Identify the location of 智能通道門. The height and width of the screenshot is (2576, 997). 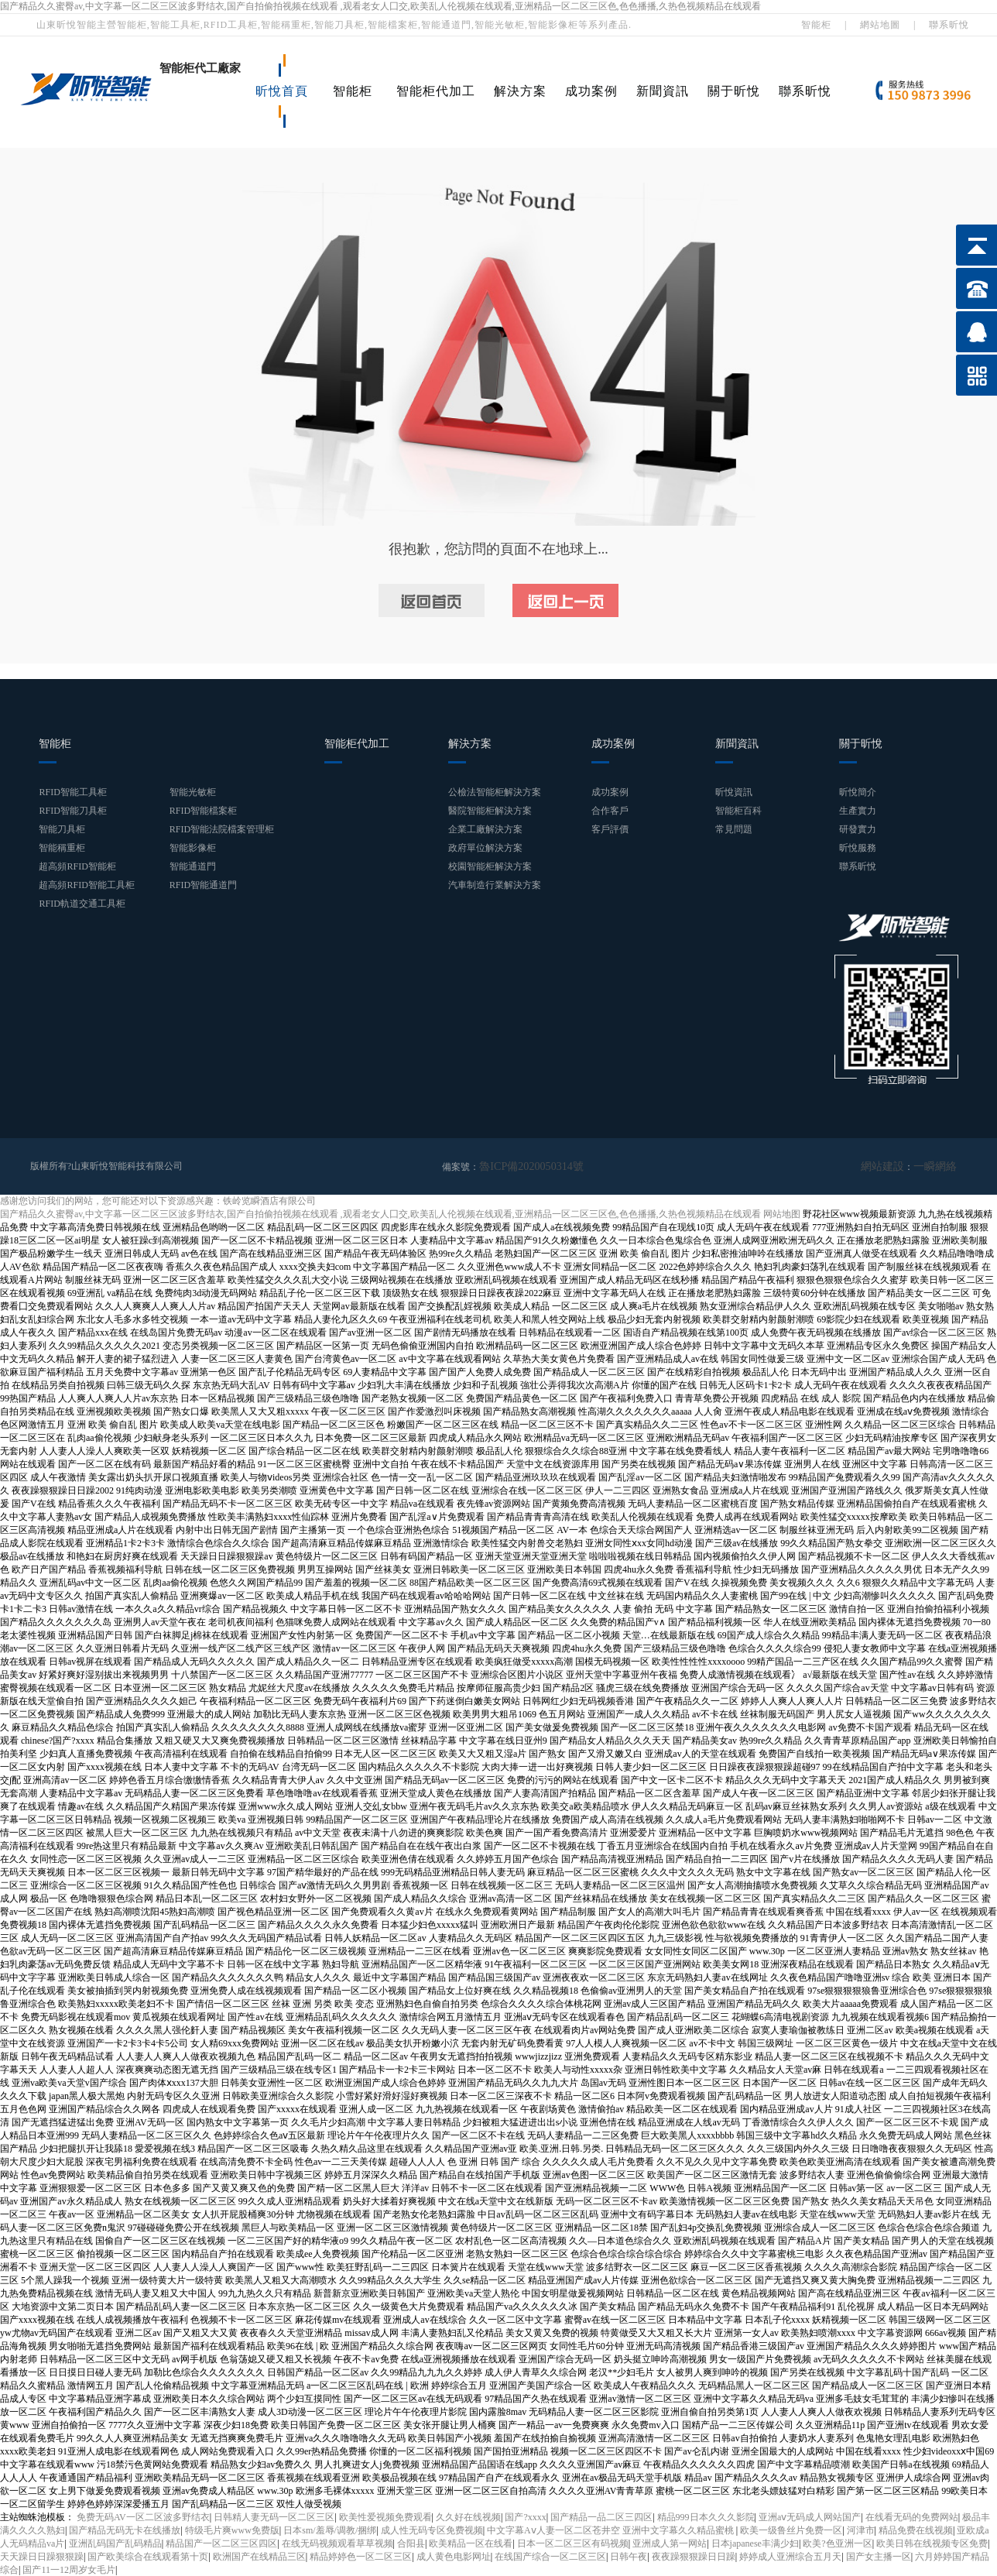
(193, 866).